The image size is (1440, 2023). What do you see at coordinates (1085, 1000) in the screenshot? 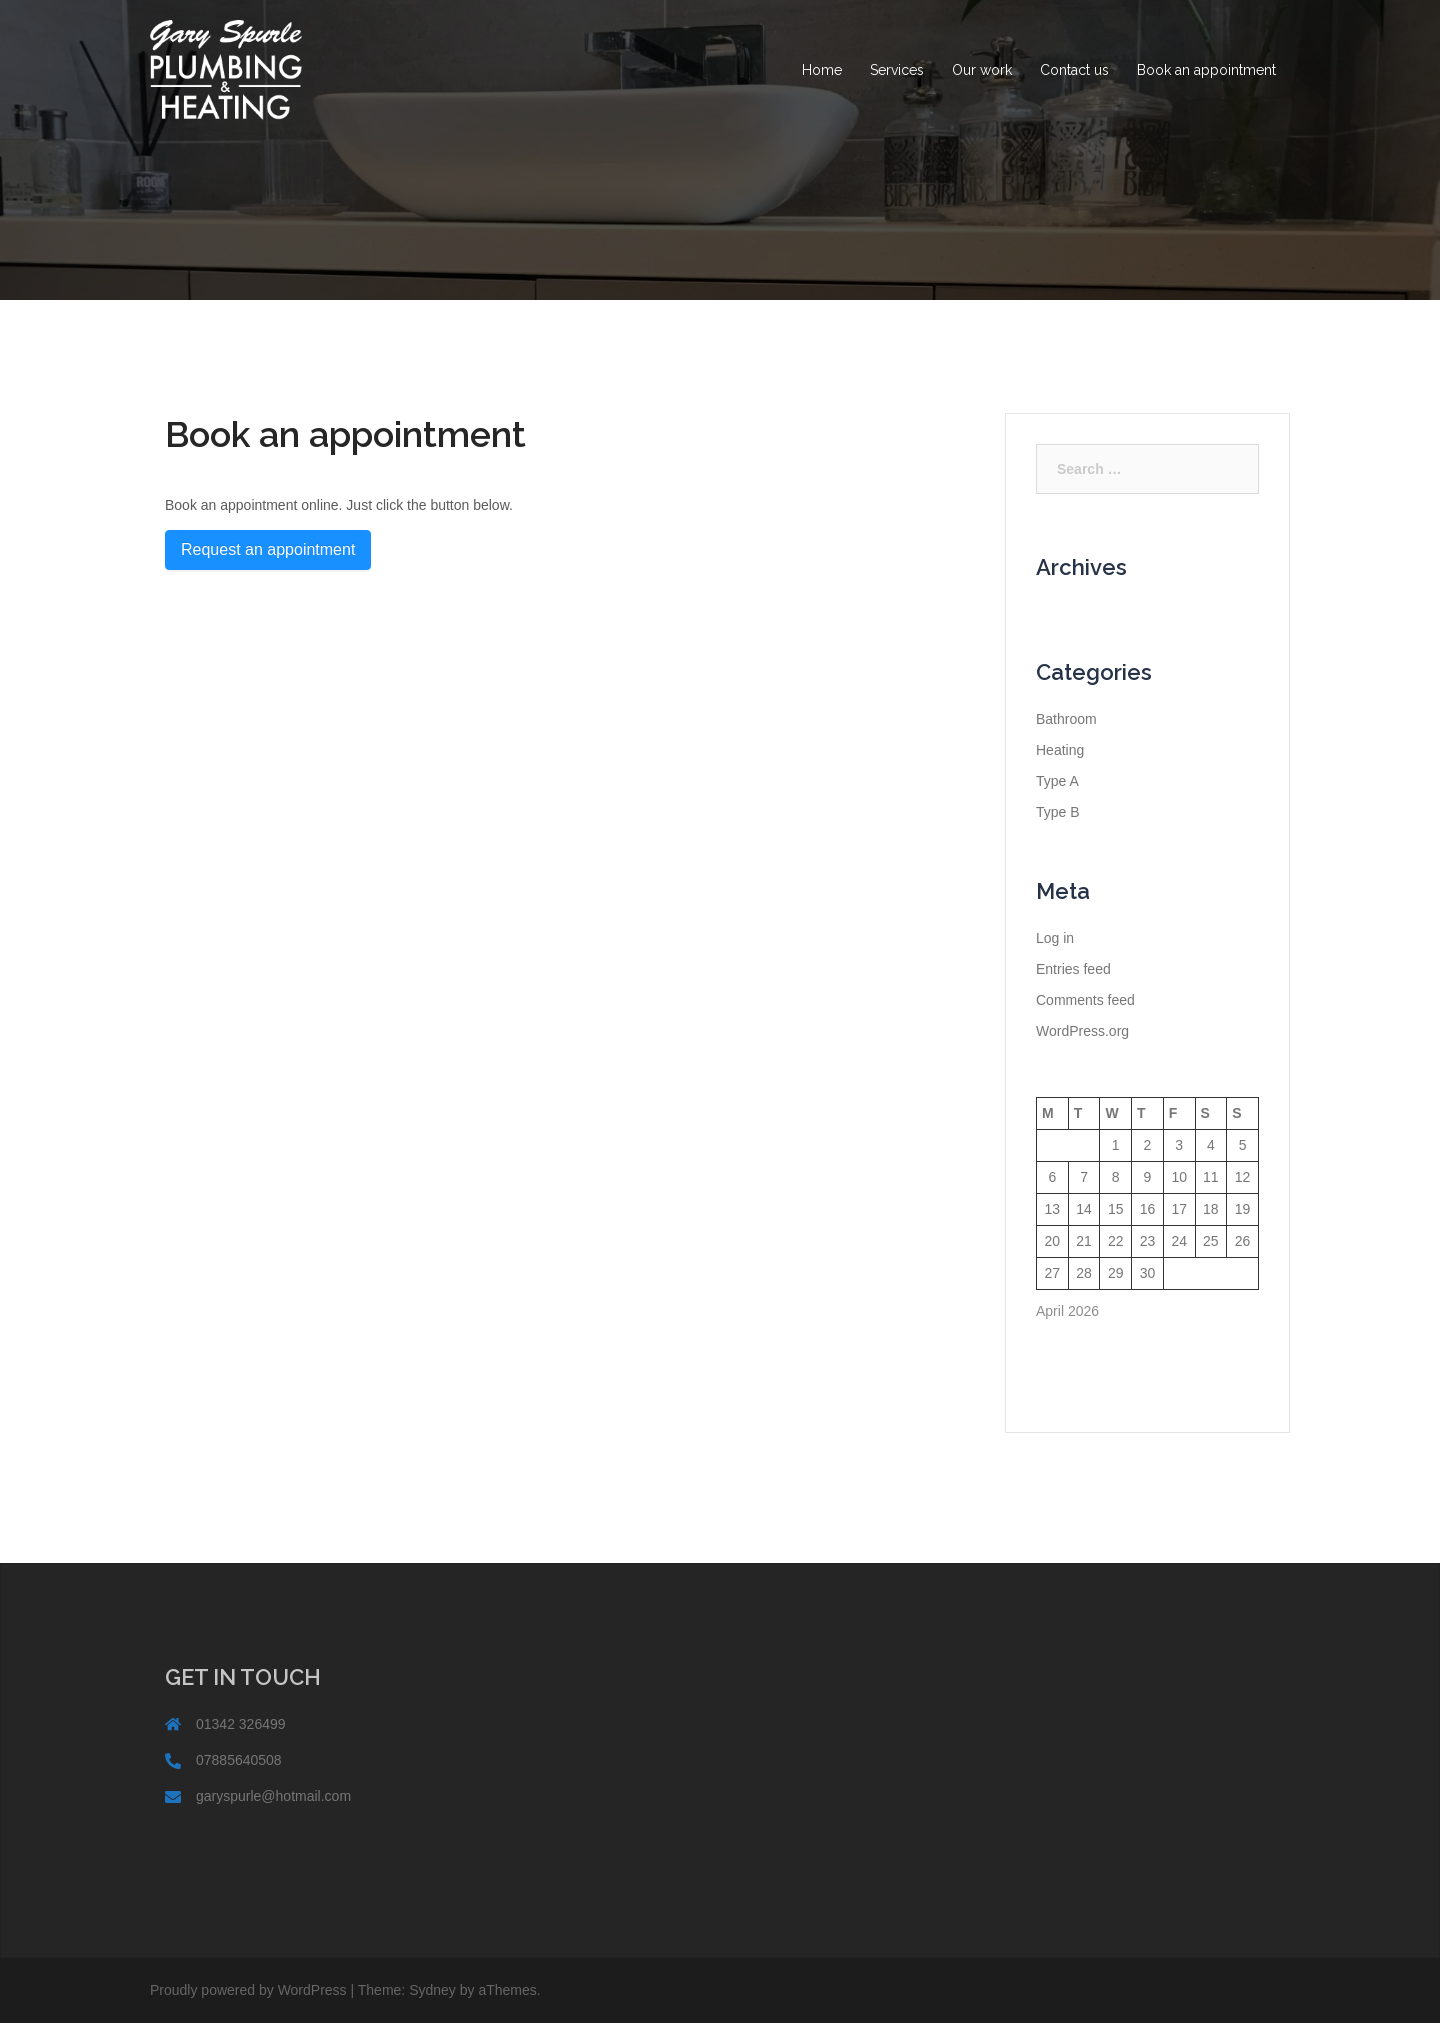
I see `Comments feed` at bounding box center [1085, 1000].